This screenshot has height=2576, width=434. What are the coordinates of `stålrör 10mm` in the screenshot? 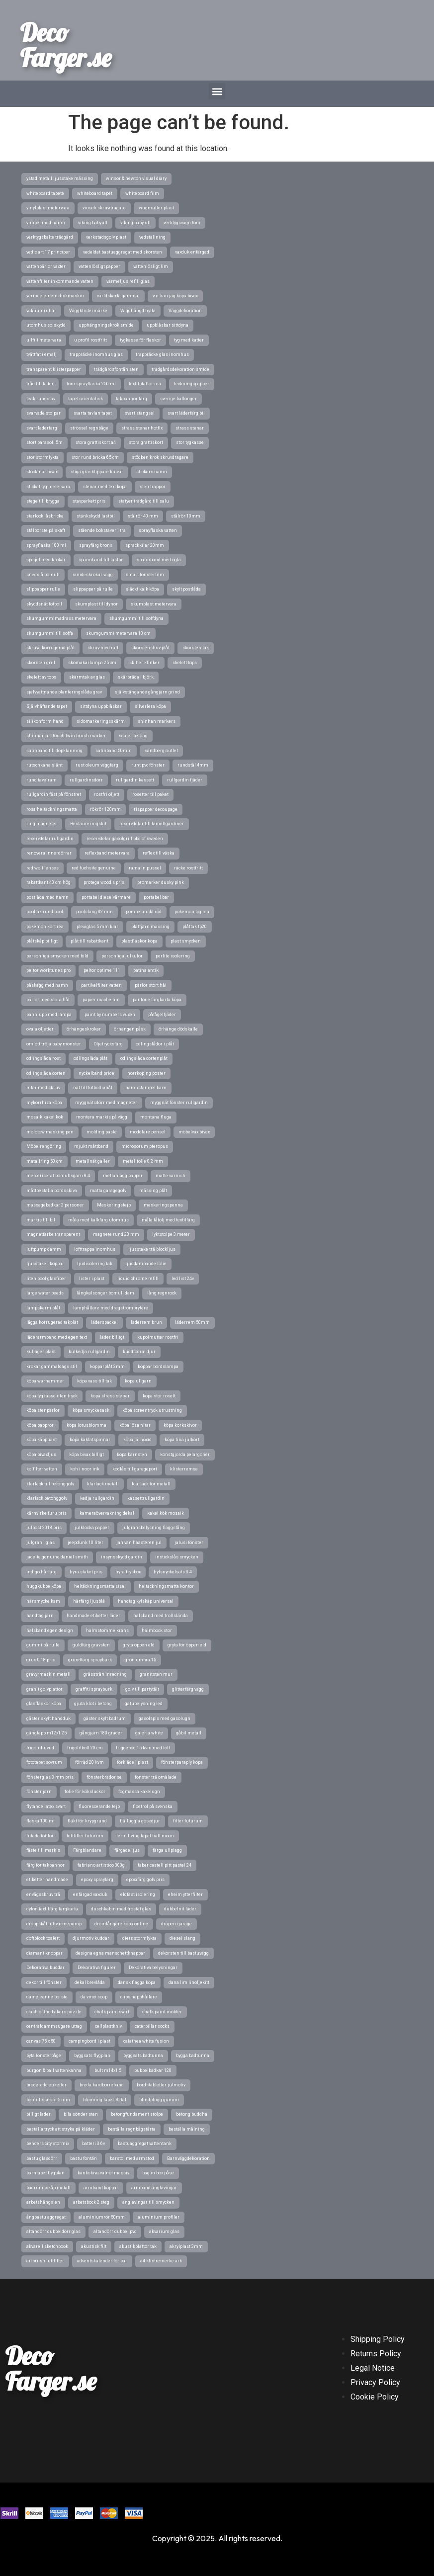 It's located at (185, 516).